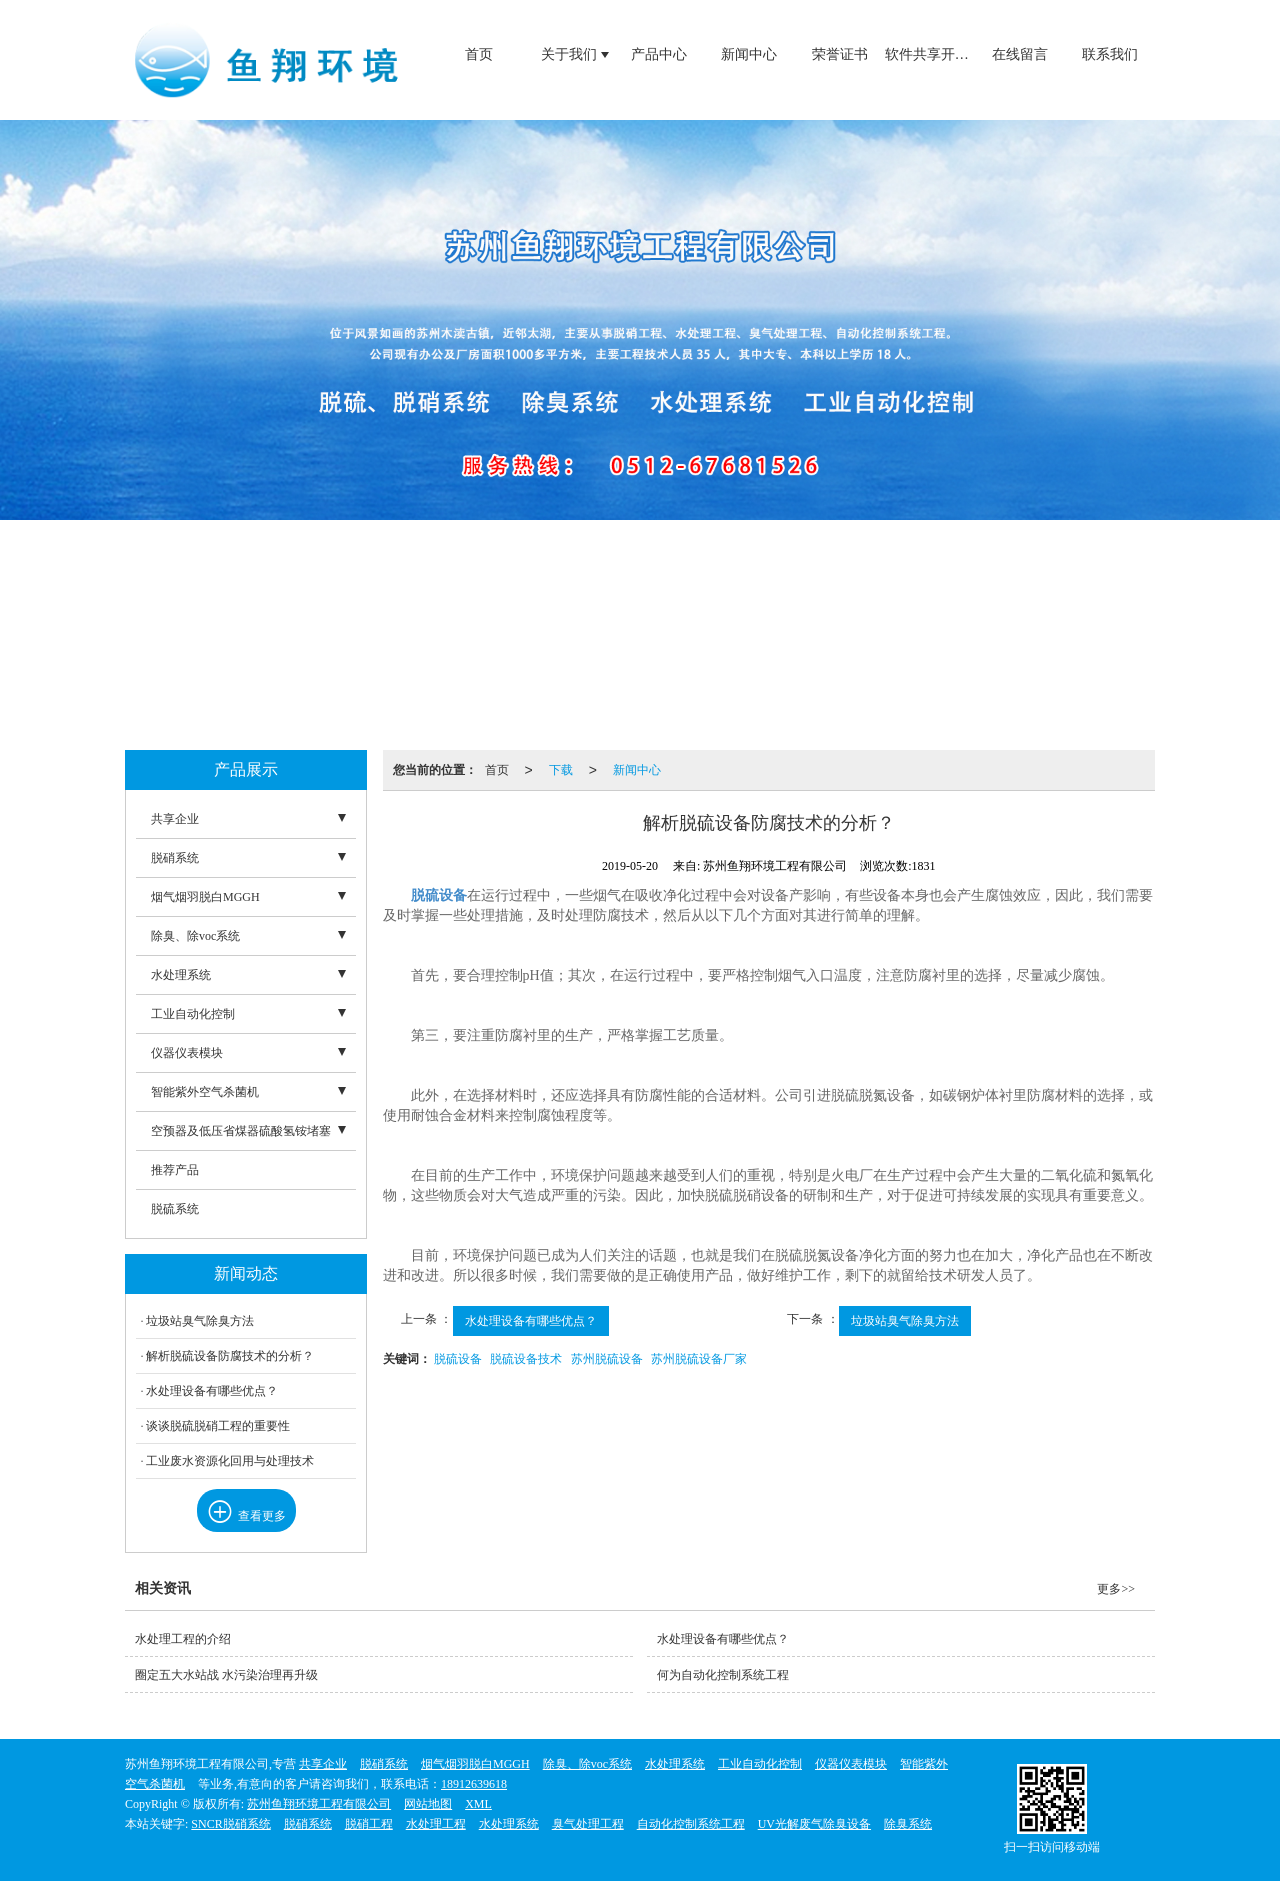 The image size is (1280, 1881). I want to click on 产品中心, so click(659, 54).